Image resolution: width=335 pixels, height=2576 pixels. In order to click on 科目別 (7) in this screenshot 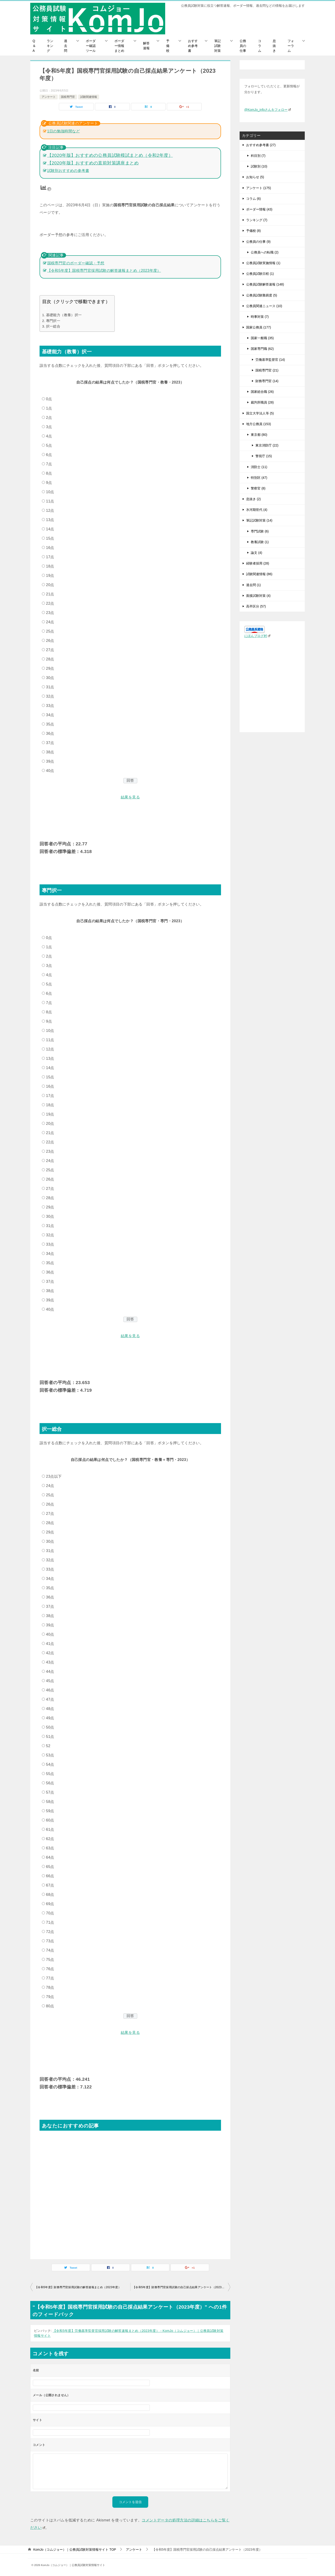, I will do `click(258, 156)`.